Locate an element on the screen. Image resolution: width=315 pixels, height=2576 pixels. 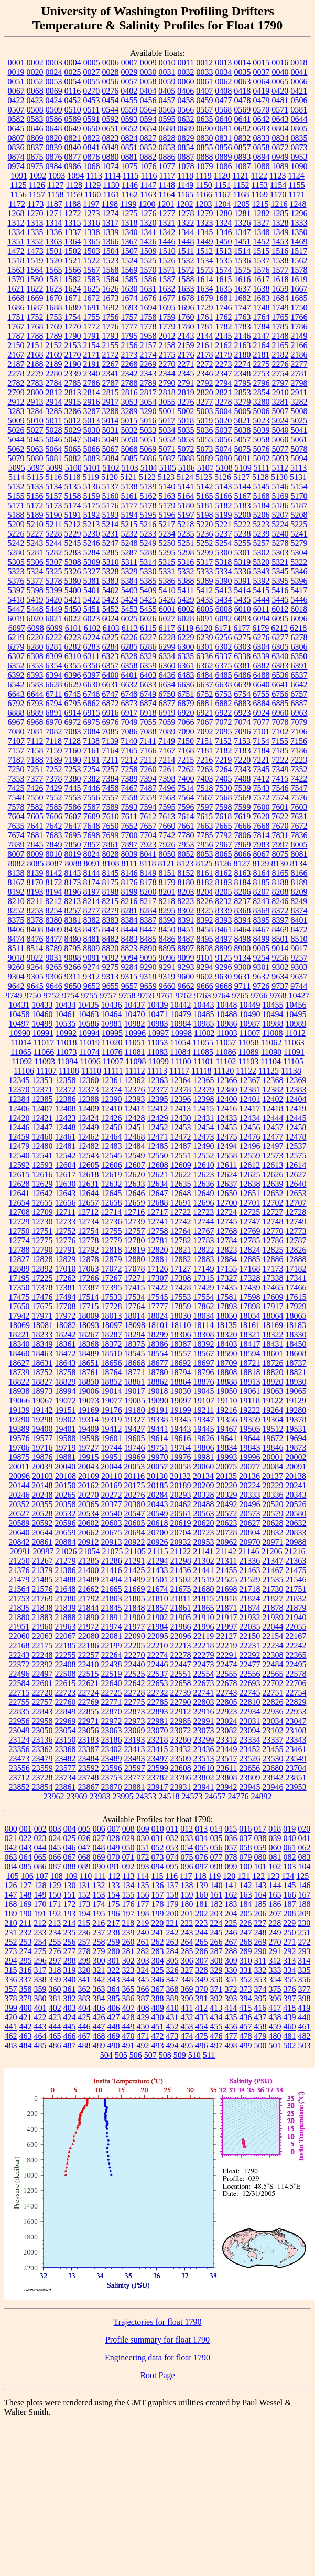
0025 is located at coordinates (72, 72).